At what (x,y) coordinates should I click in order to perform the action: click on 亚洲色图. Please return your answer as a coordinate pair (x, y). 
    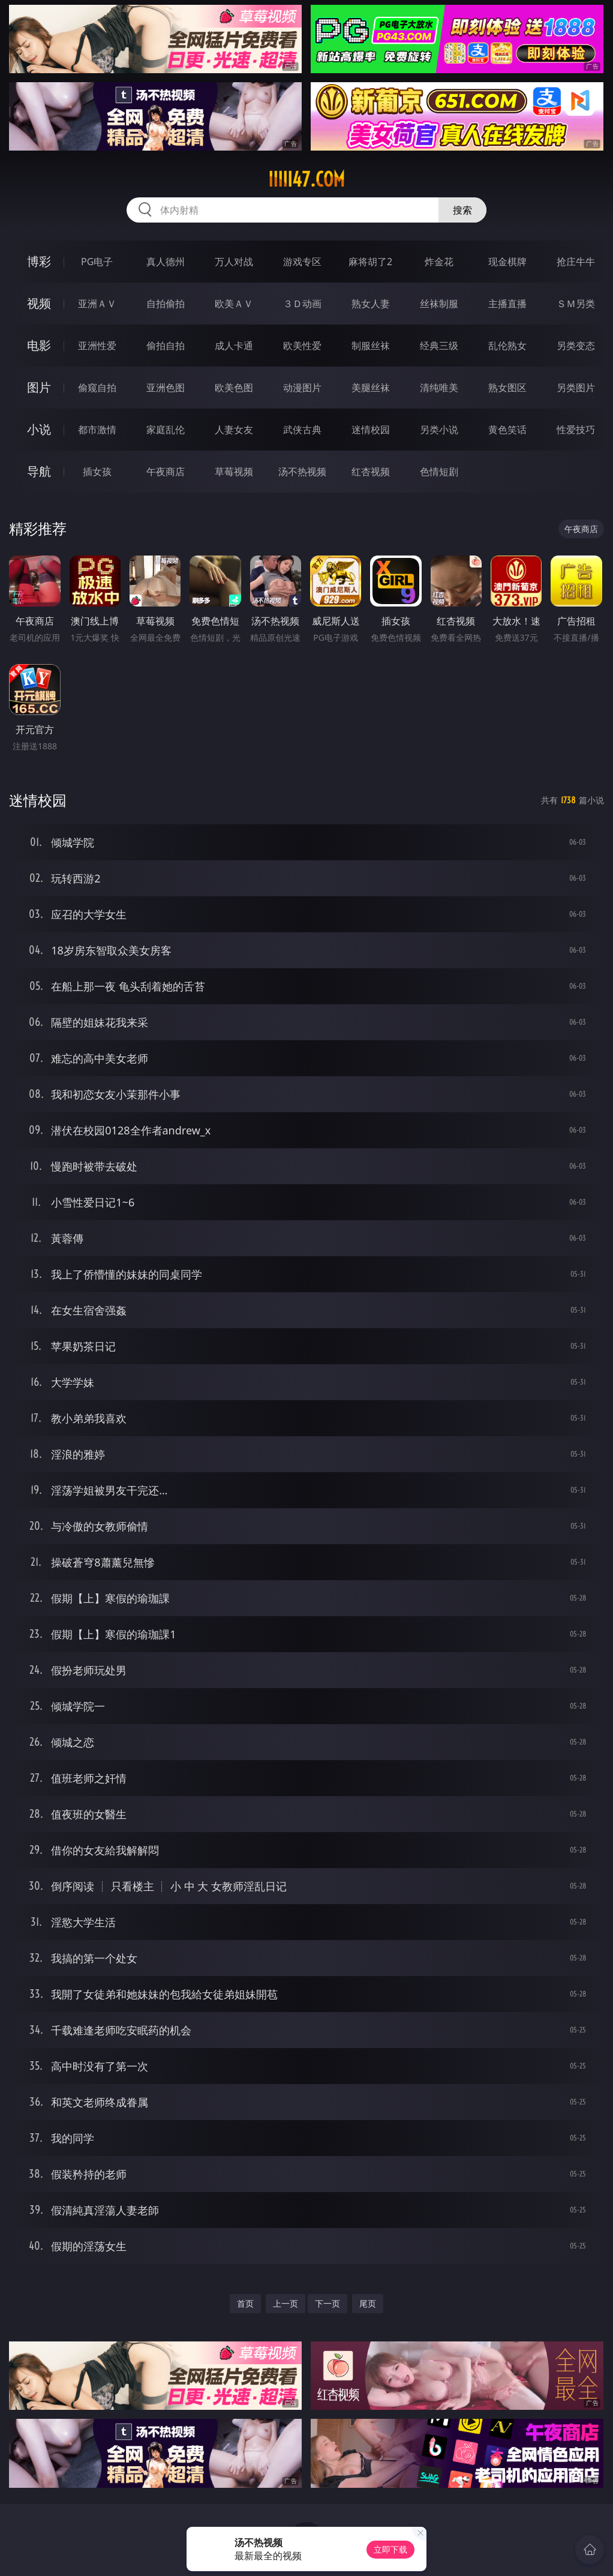
    Looking at the image, I should click on (165, 387).